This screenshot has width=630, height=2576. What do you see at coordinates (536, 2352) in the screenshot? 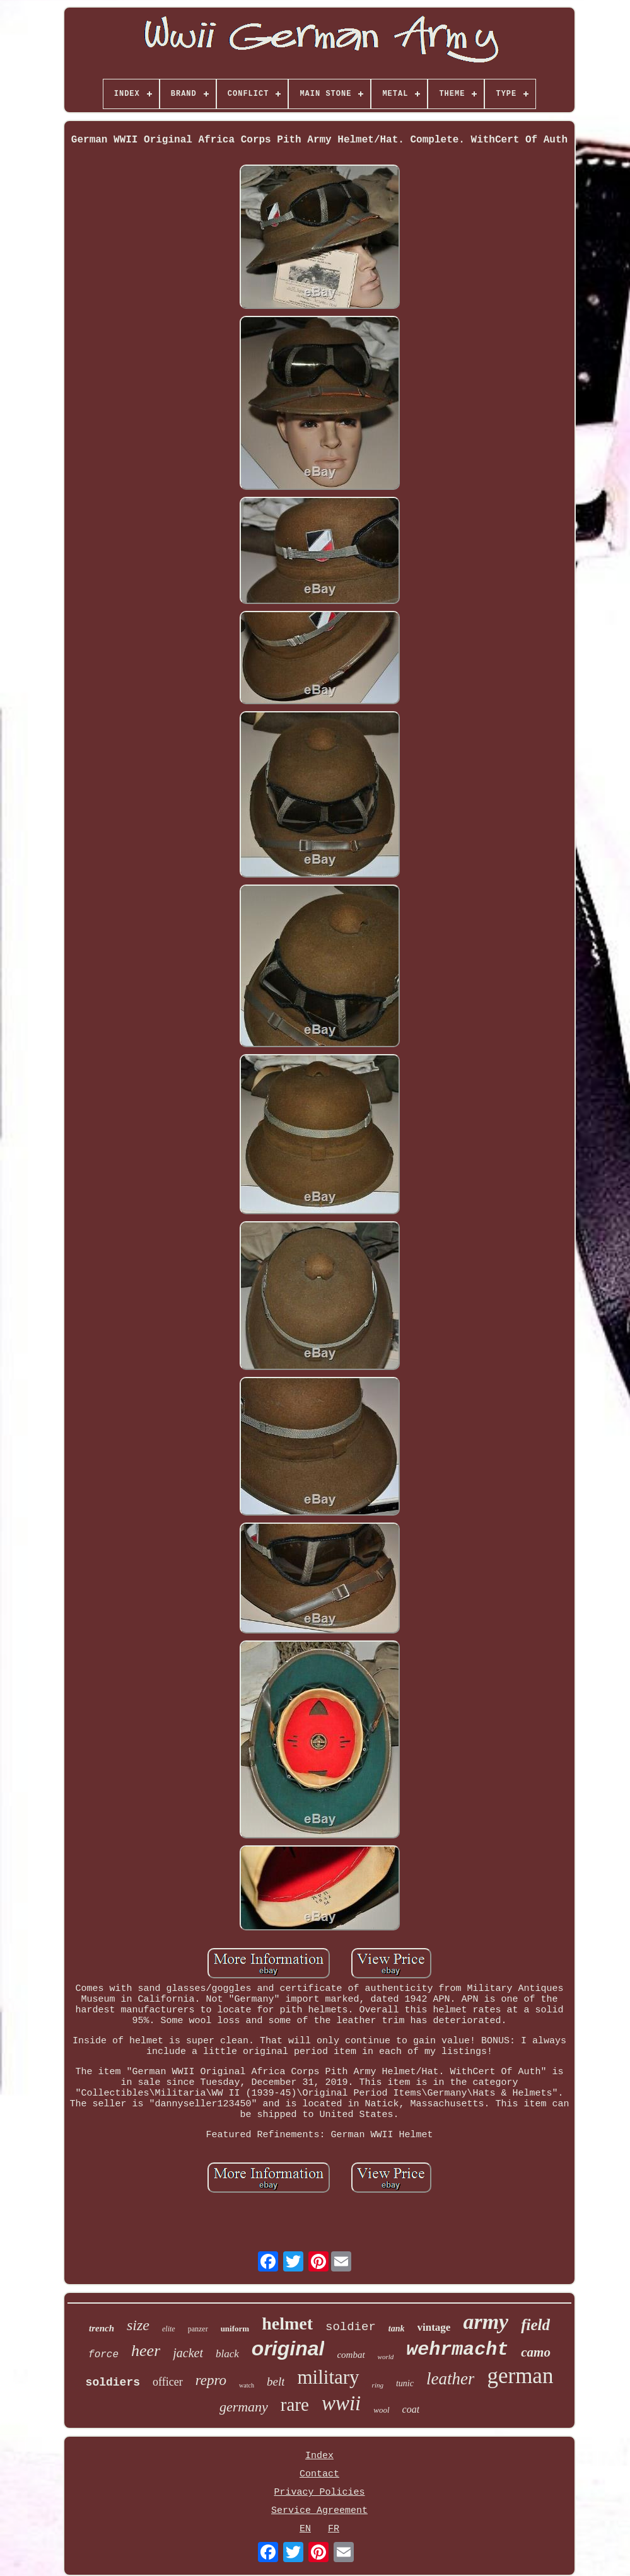
I see `camo` at bounding box center [536, 2352].